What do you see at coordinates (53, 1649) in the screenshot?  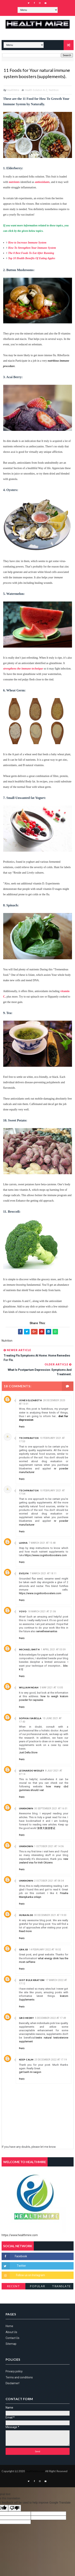 I see `1 April 2021 at 03:09` at bounding box center [53, 1649].